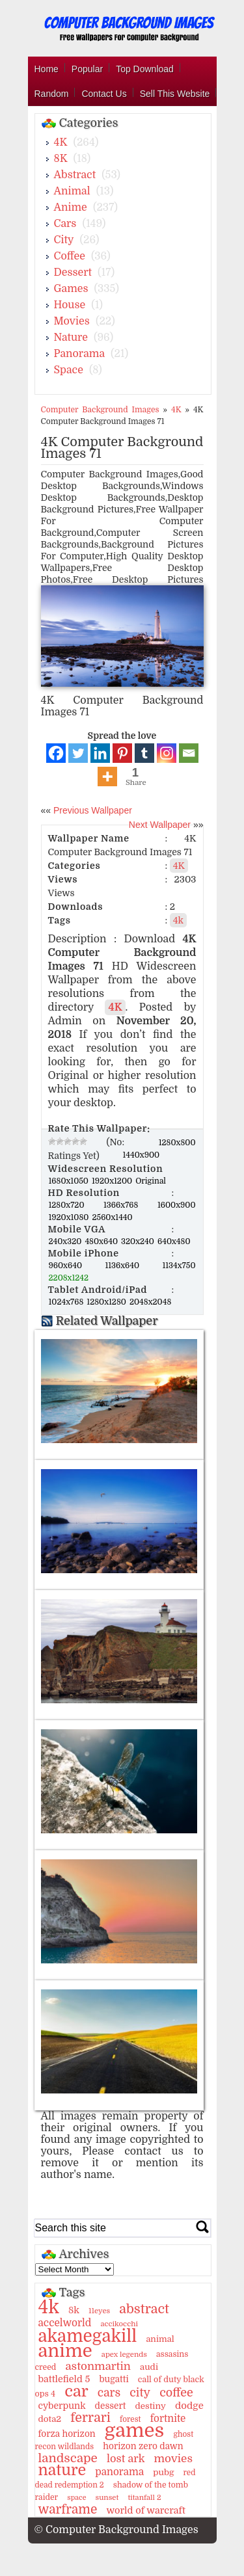 This screenshot has height=2576, width=244. I want to click on 11eyes [11eyes (9 items)], so click(99, 2311).